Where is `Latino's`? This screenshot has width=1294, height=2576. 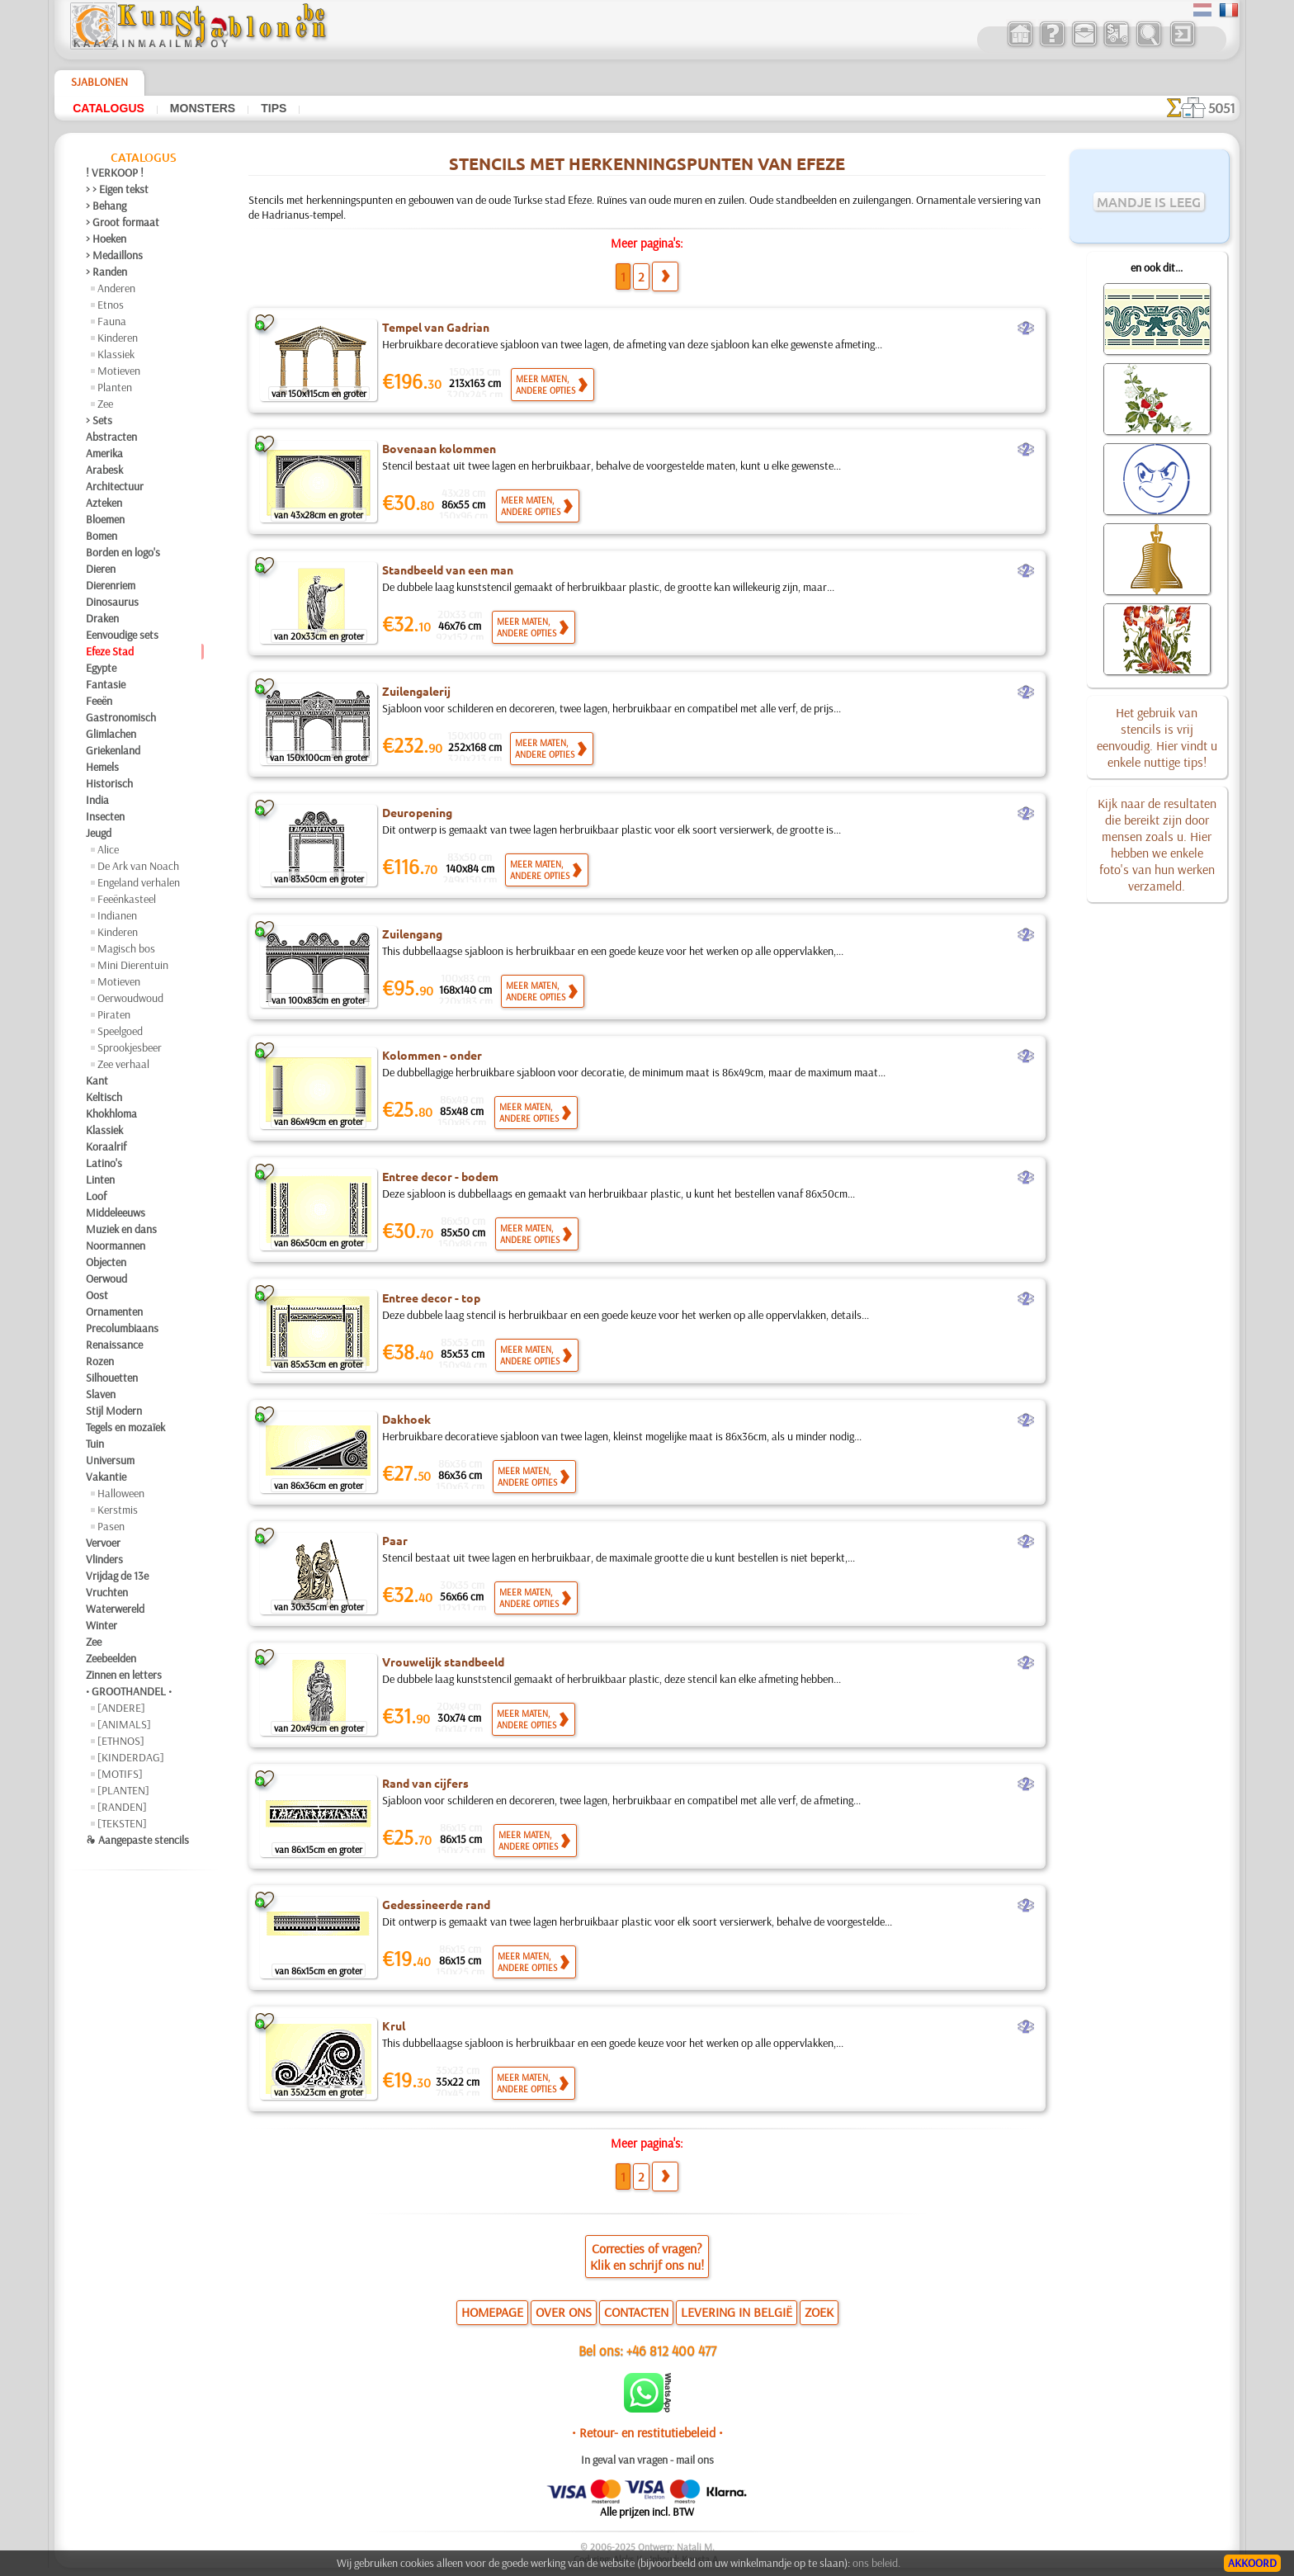 Latino's is located at coordinates (104, 1163).